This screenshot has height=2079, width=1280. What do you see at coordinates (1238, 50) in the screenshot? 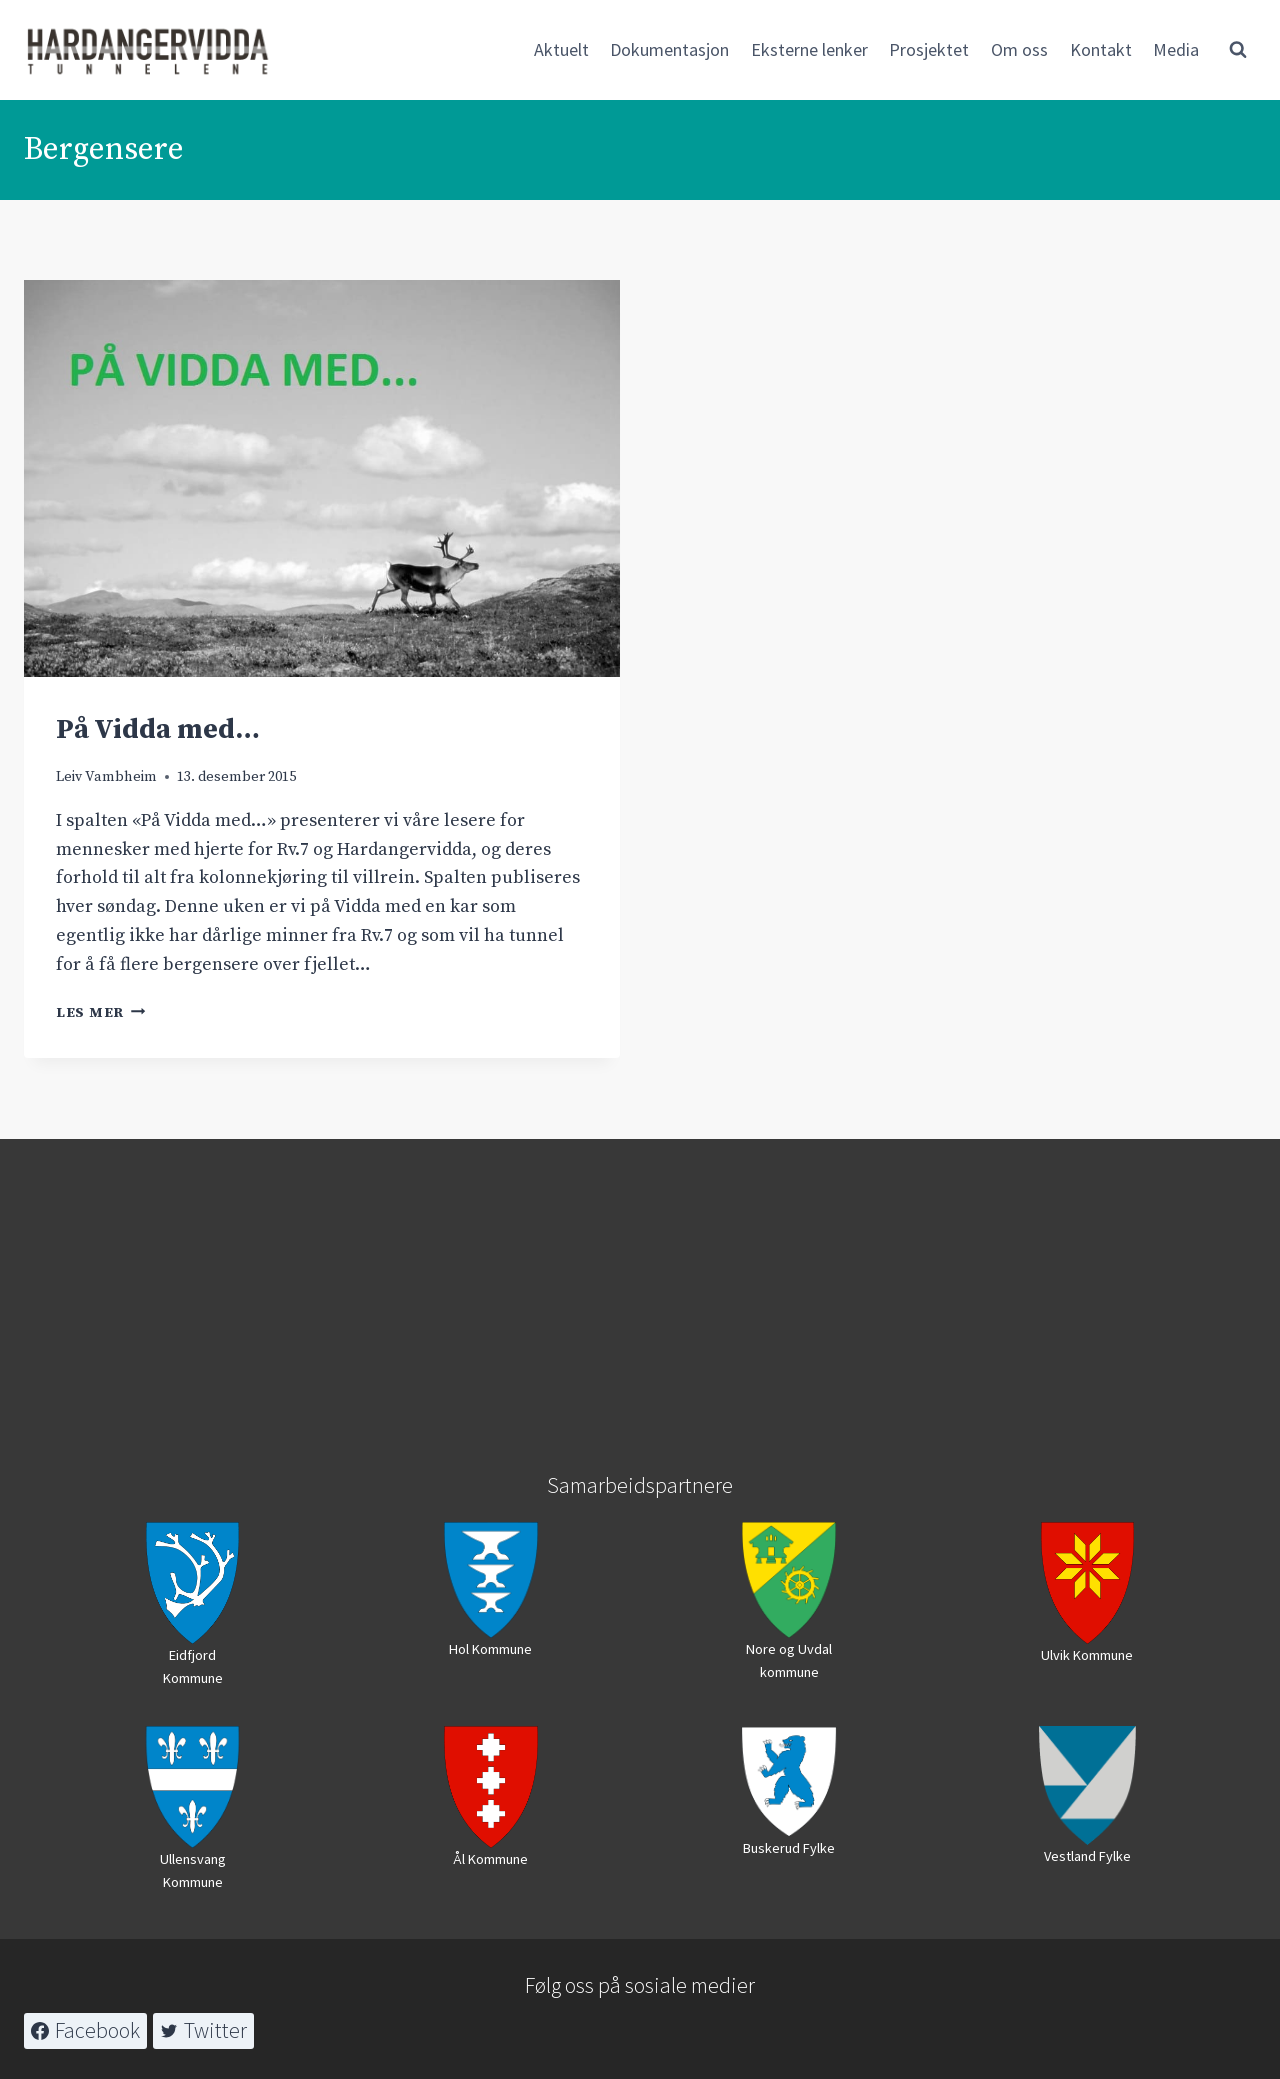
I see `[View Search Form]` at bounding box center [1238, 50].